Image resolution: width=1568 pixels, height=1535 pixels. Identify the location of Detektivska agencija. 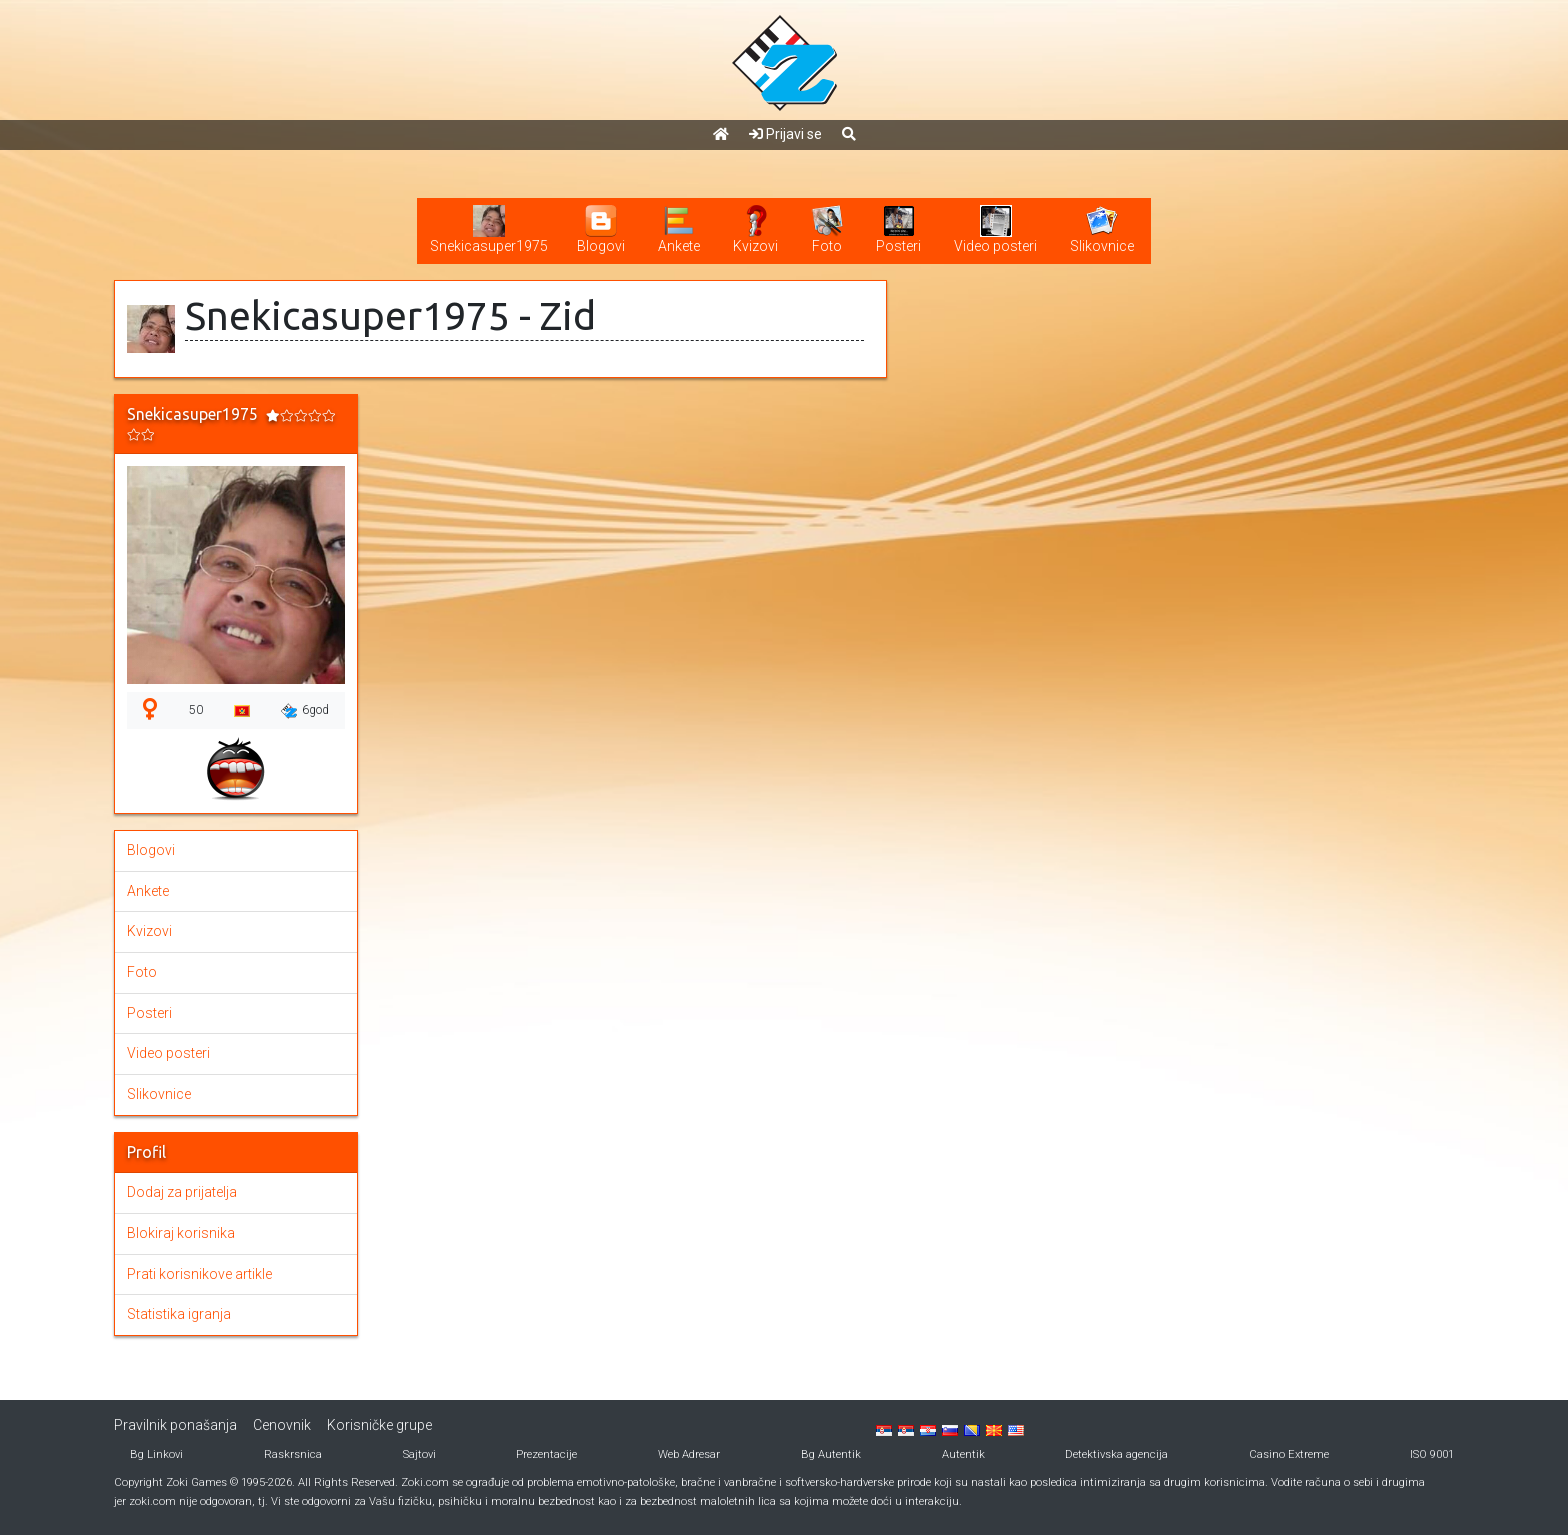
(1116, 1454).